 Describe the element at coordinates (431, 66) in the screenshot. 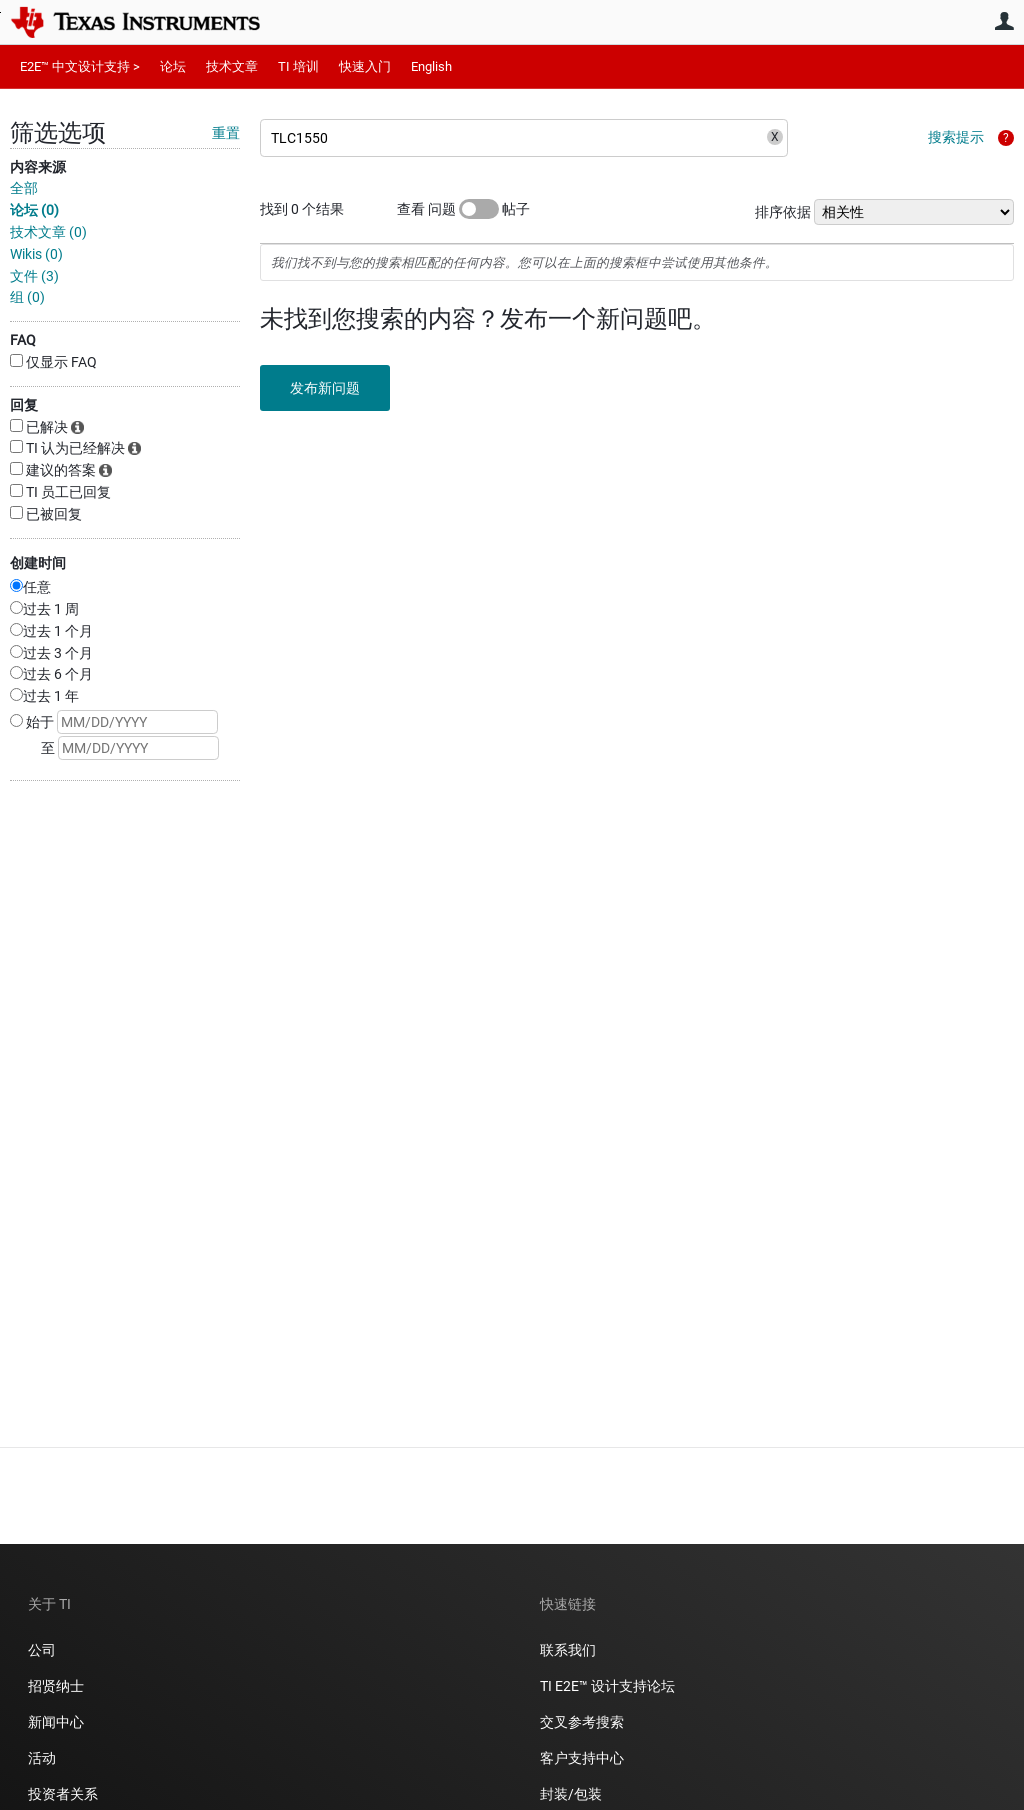

I see `English` at that location.